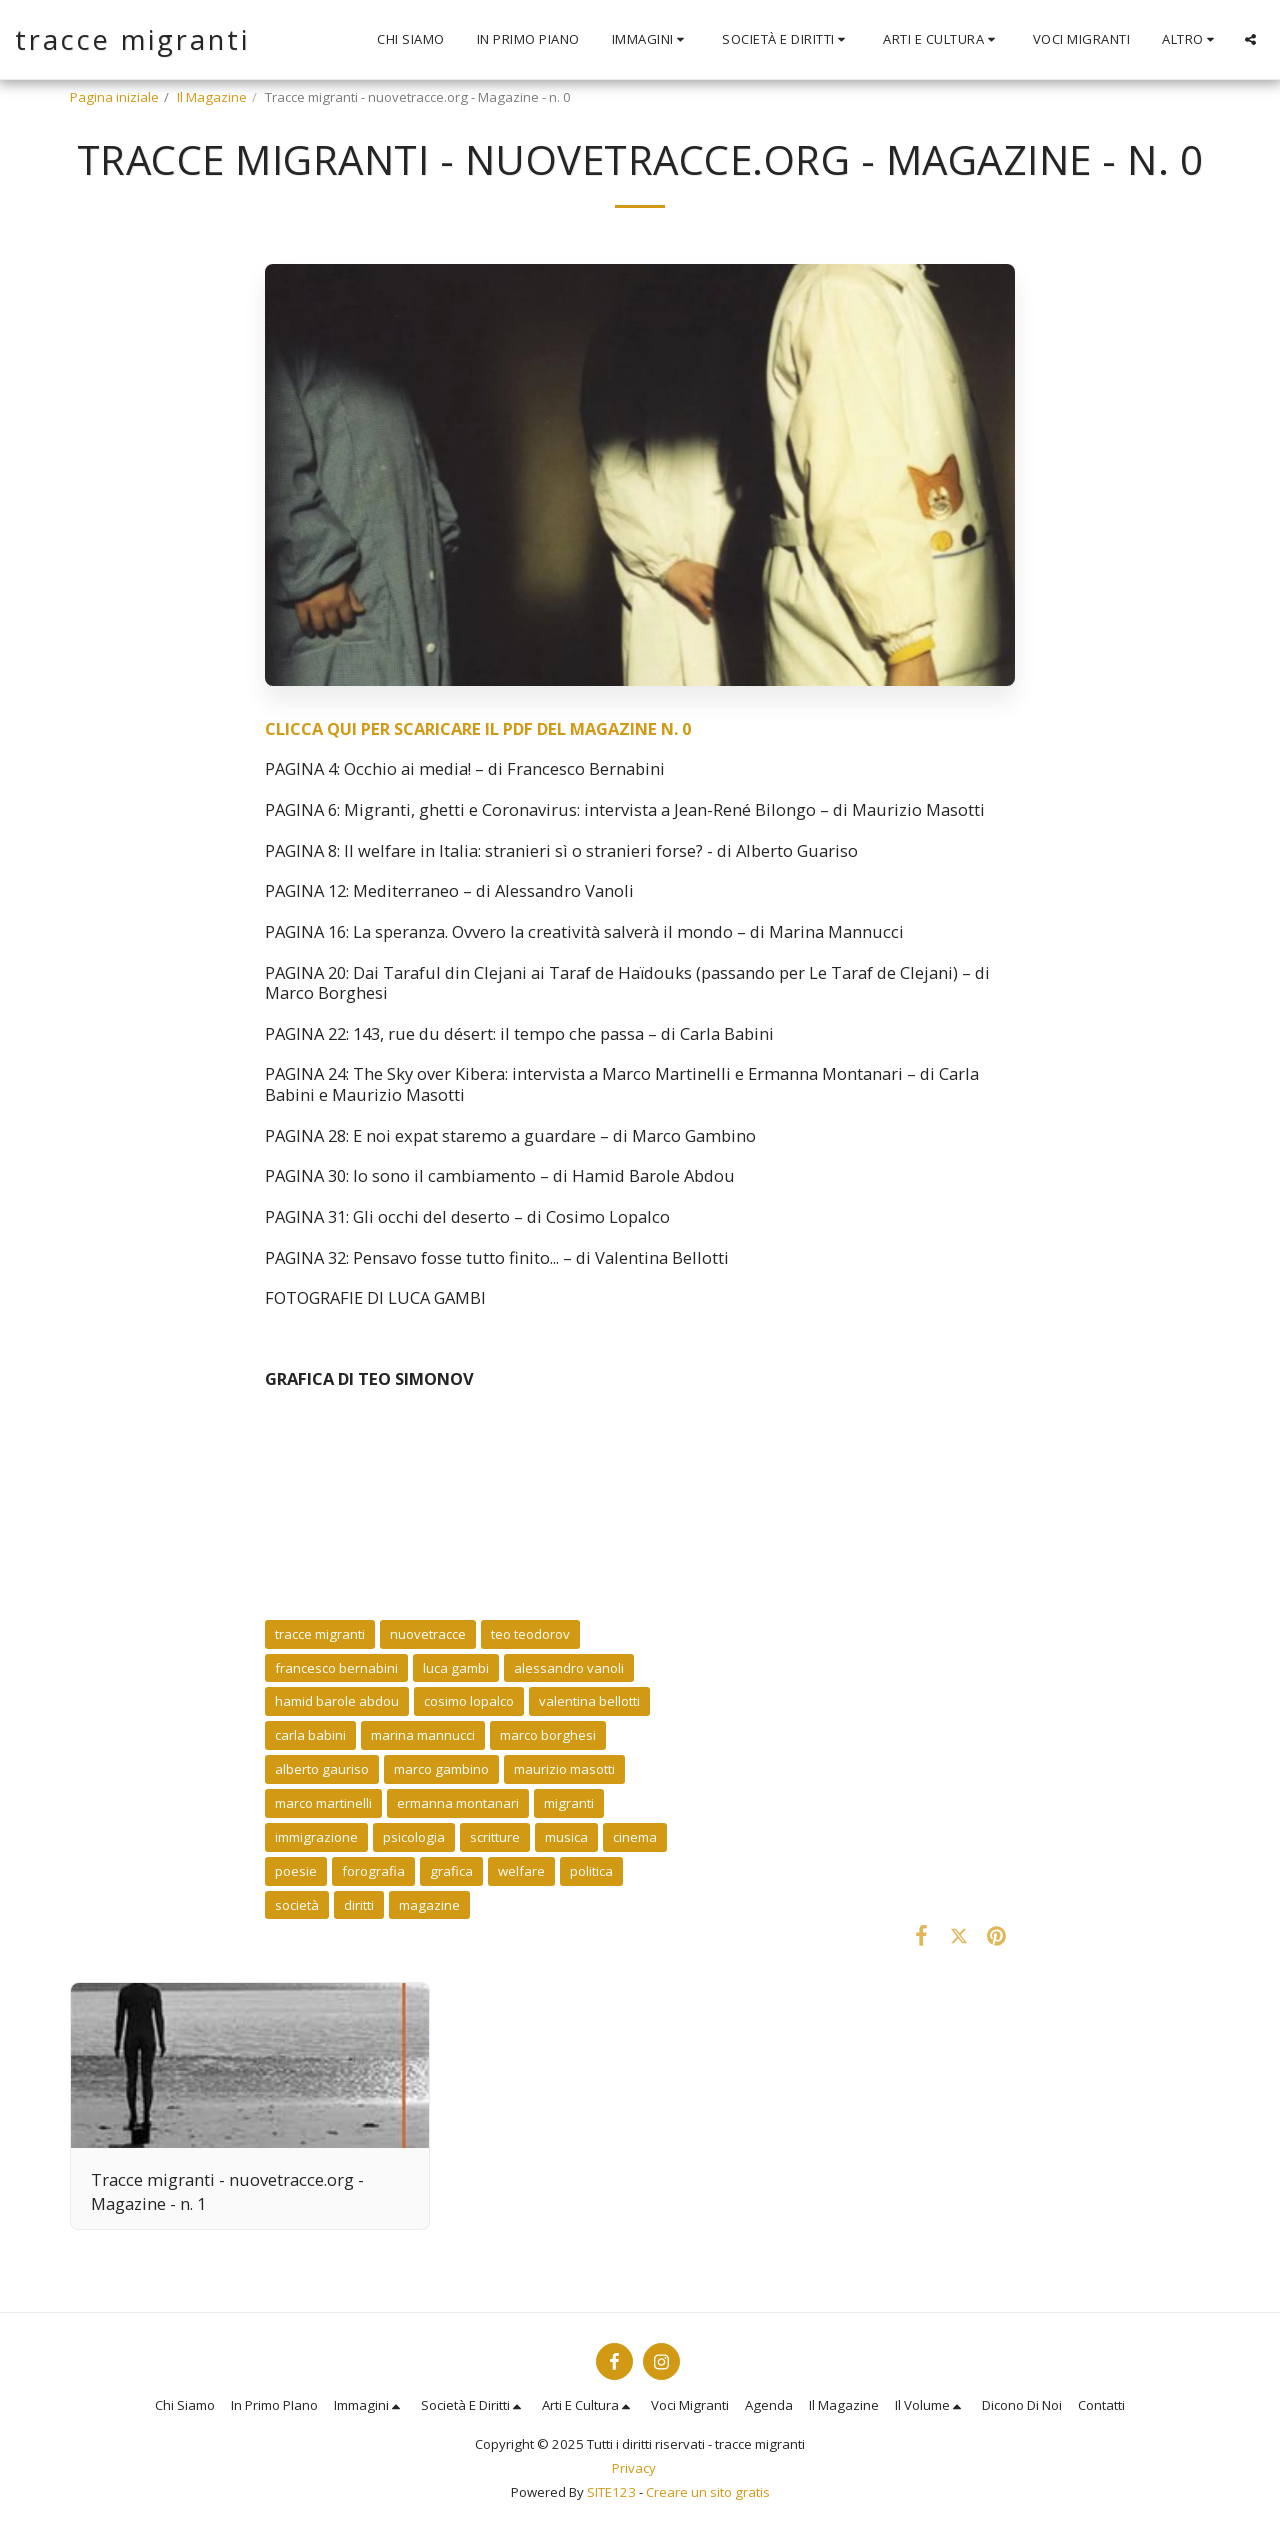 This screenshot has height=2532, width=1280. What do you see at coordinates (530, 1634) in the screenshot?
I see `teo teodorov` at bounding box center [530, 1634].